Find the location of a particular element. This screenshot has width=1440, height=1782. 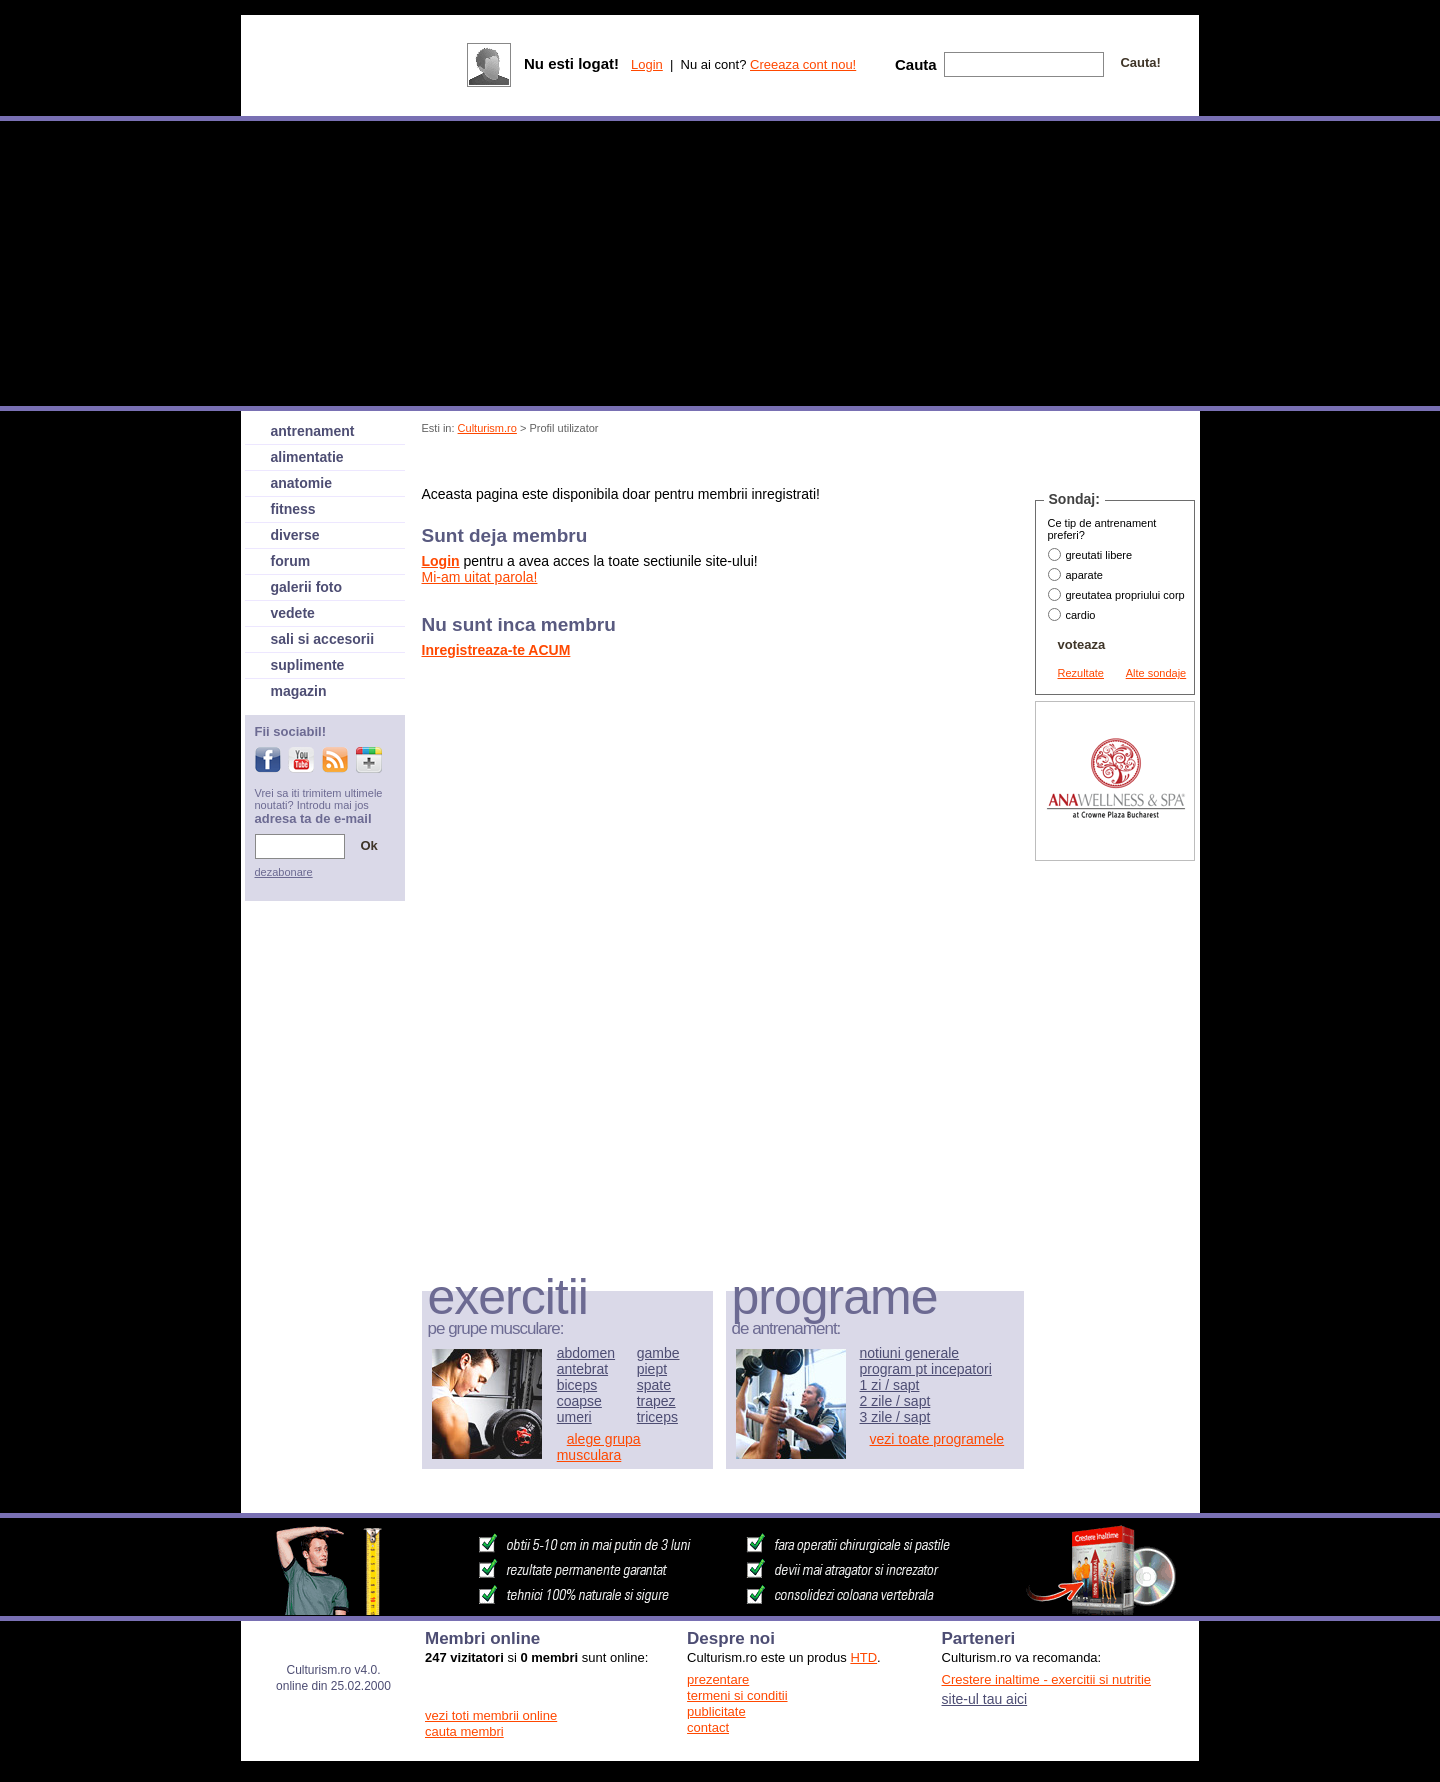

galerii foto is located at coordinates (307, 587).